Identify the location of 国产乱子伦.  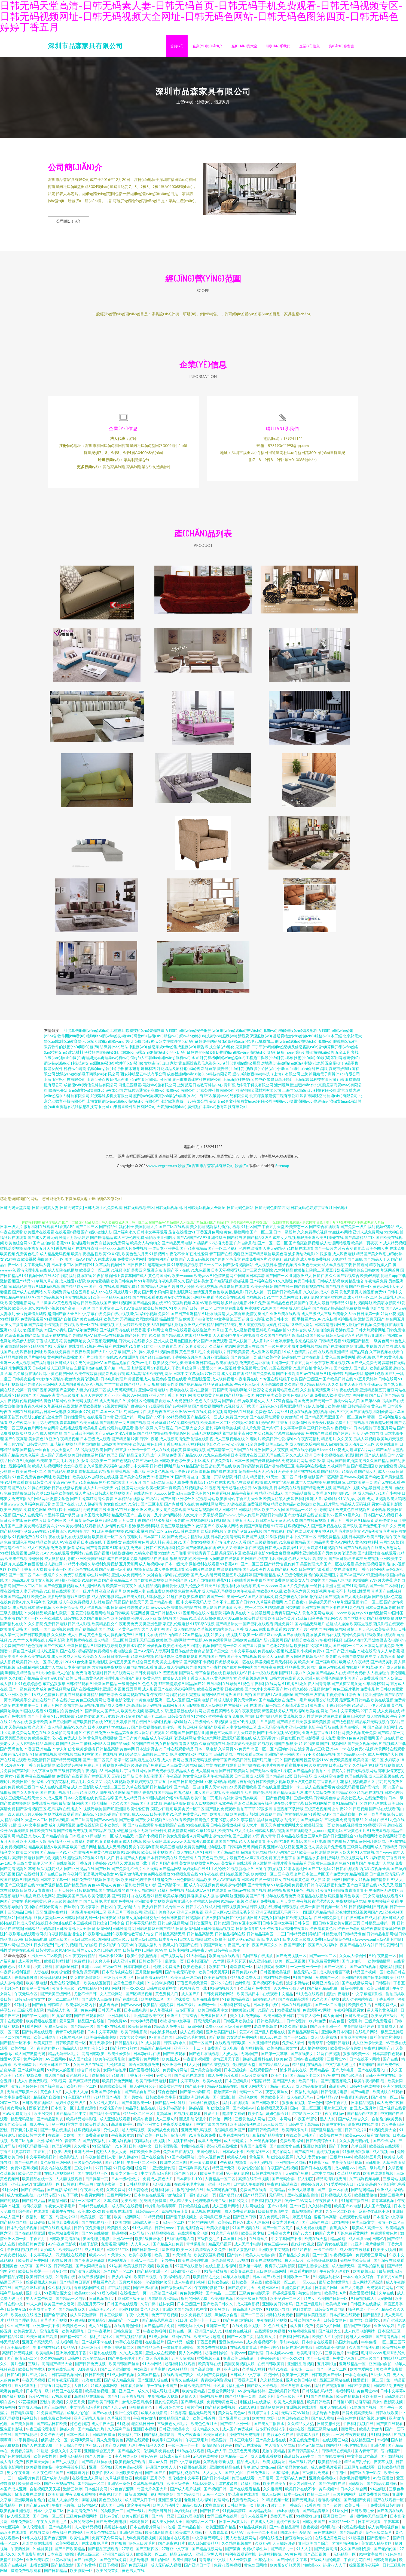
(195, 2089).